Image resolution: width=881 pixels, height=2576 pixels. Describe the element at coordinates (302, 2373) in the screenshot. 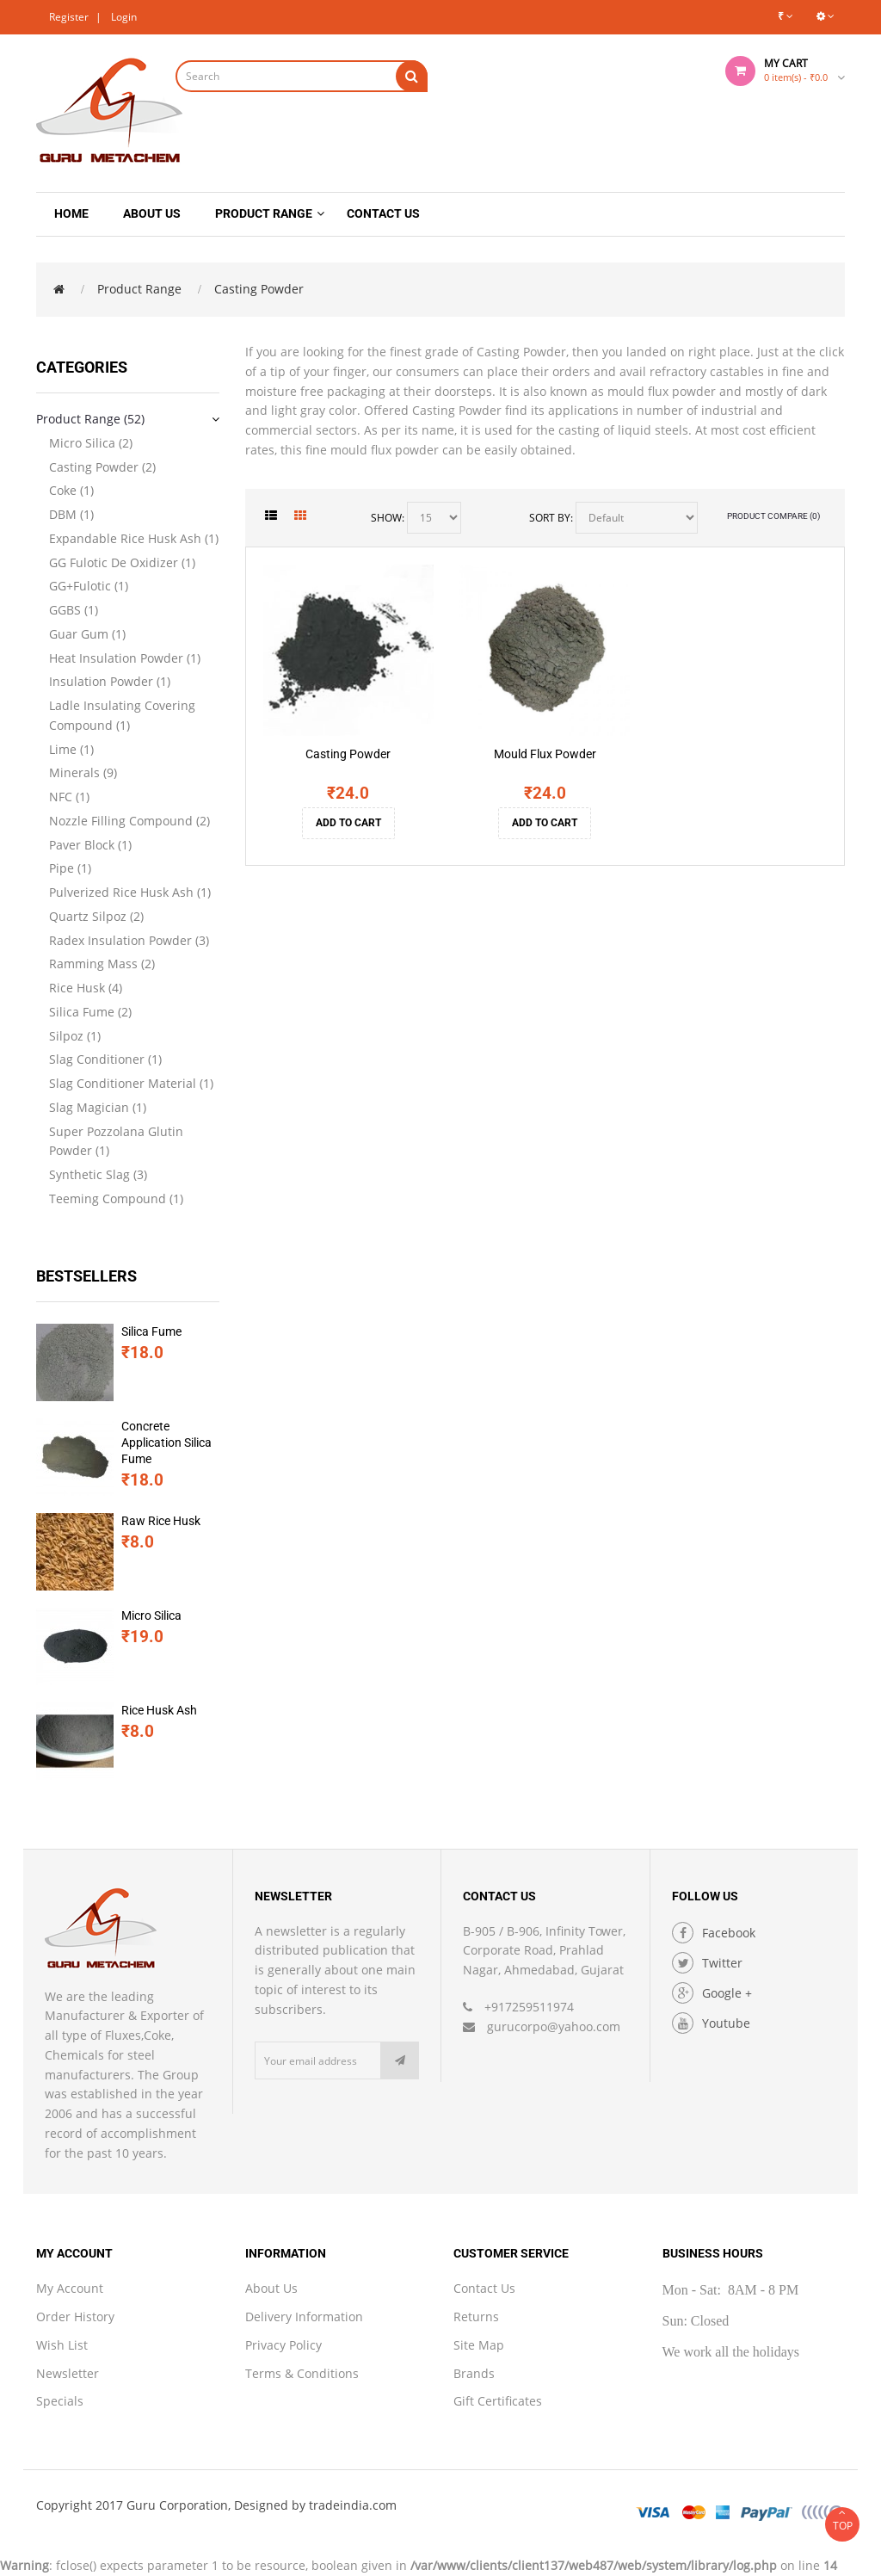

I see `Terms & Conditions` at that location.